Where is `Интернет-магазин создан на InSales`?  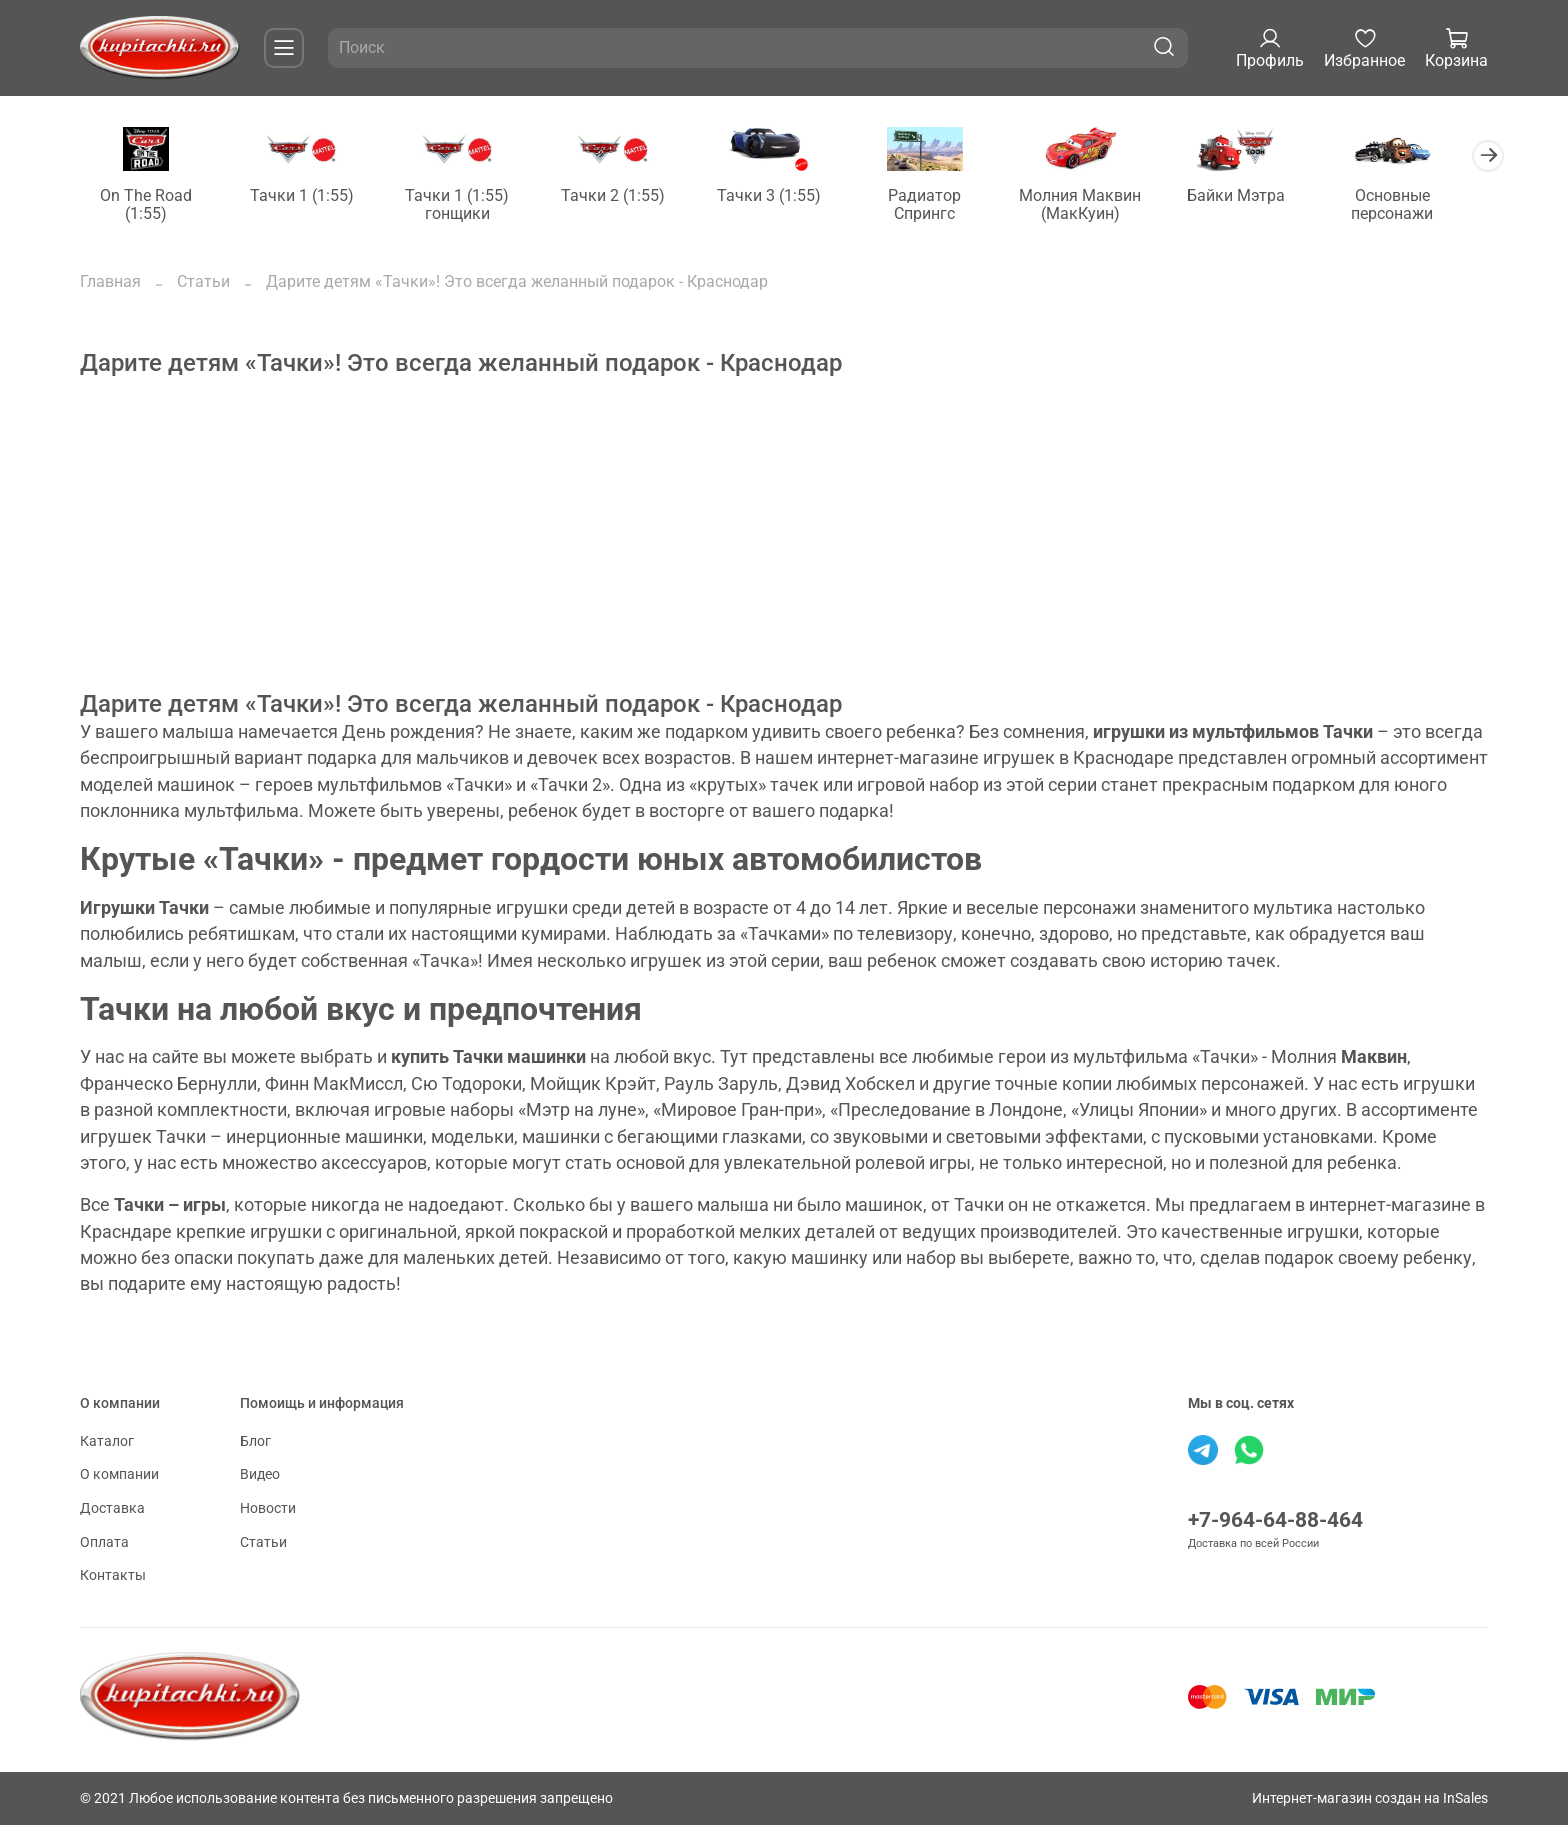 Интернет-магазин создан на InSales is located at coordinates (1370, 1798).